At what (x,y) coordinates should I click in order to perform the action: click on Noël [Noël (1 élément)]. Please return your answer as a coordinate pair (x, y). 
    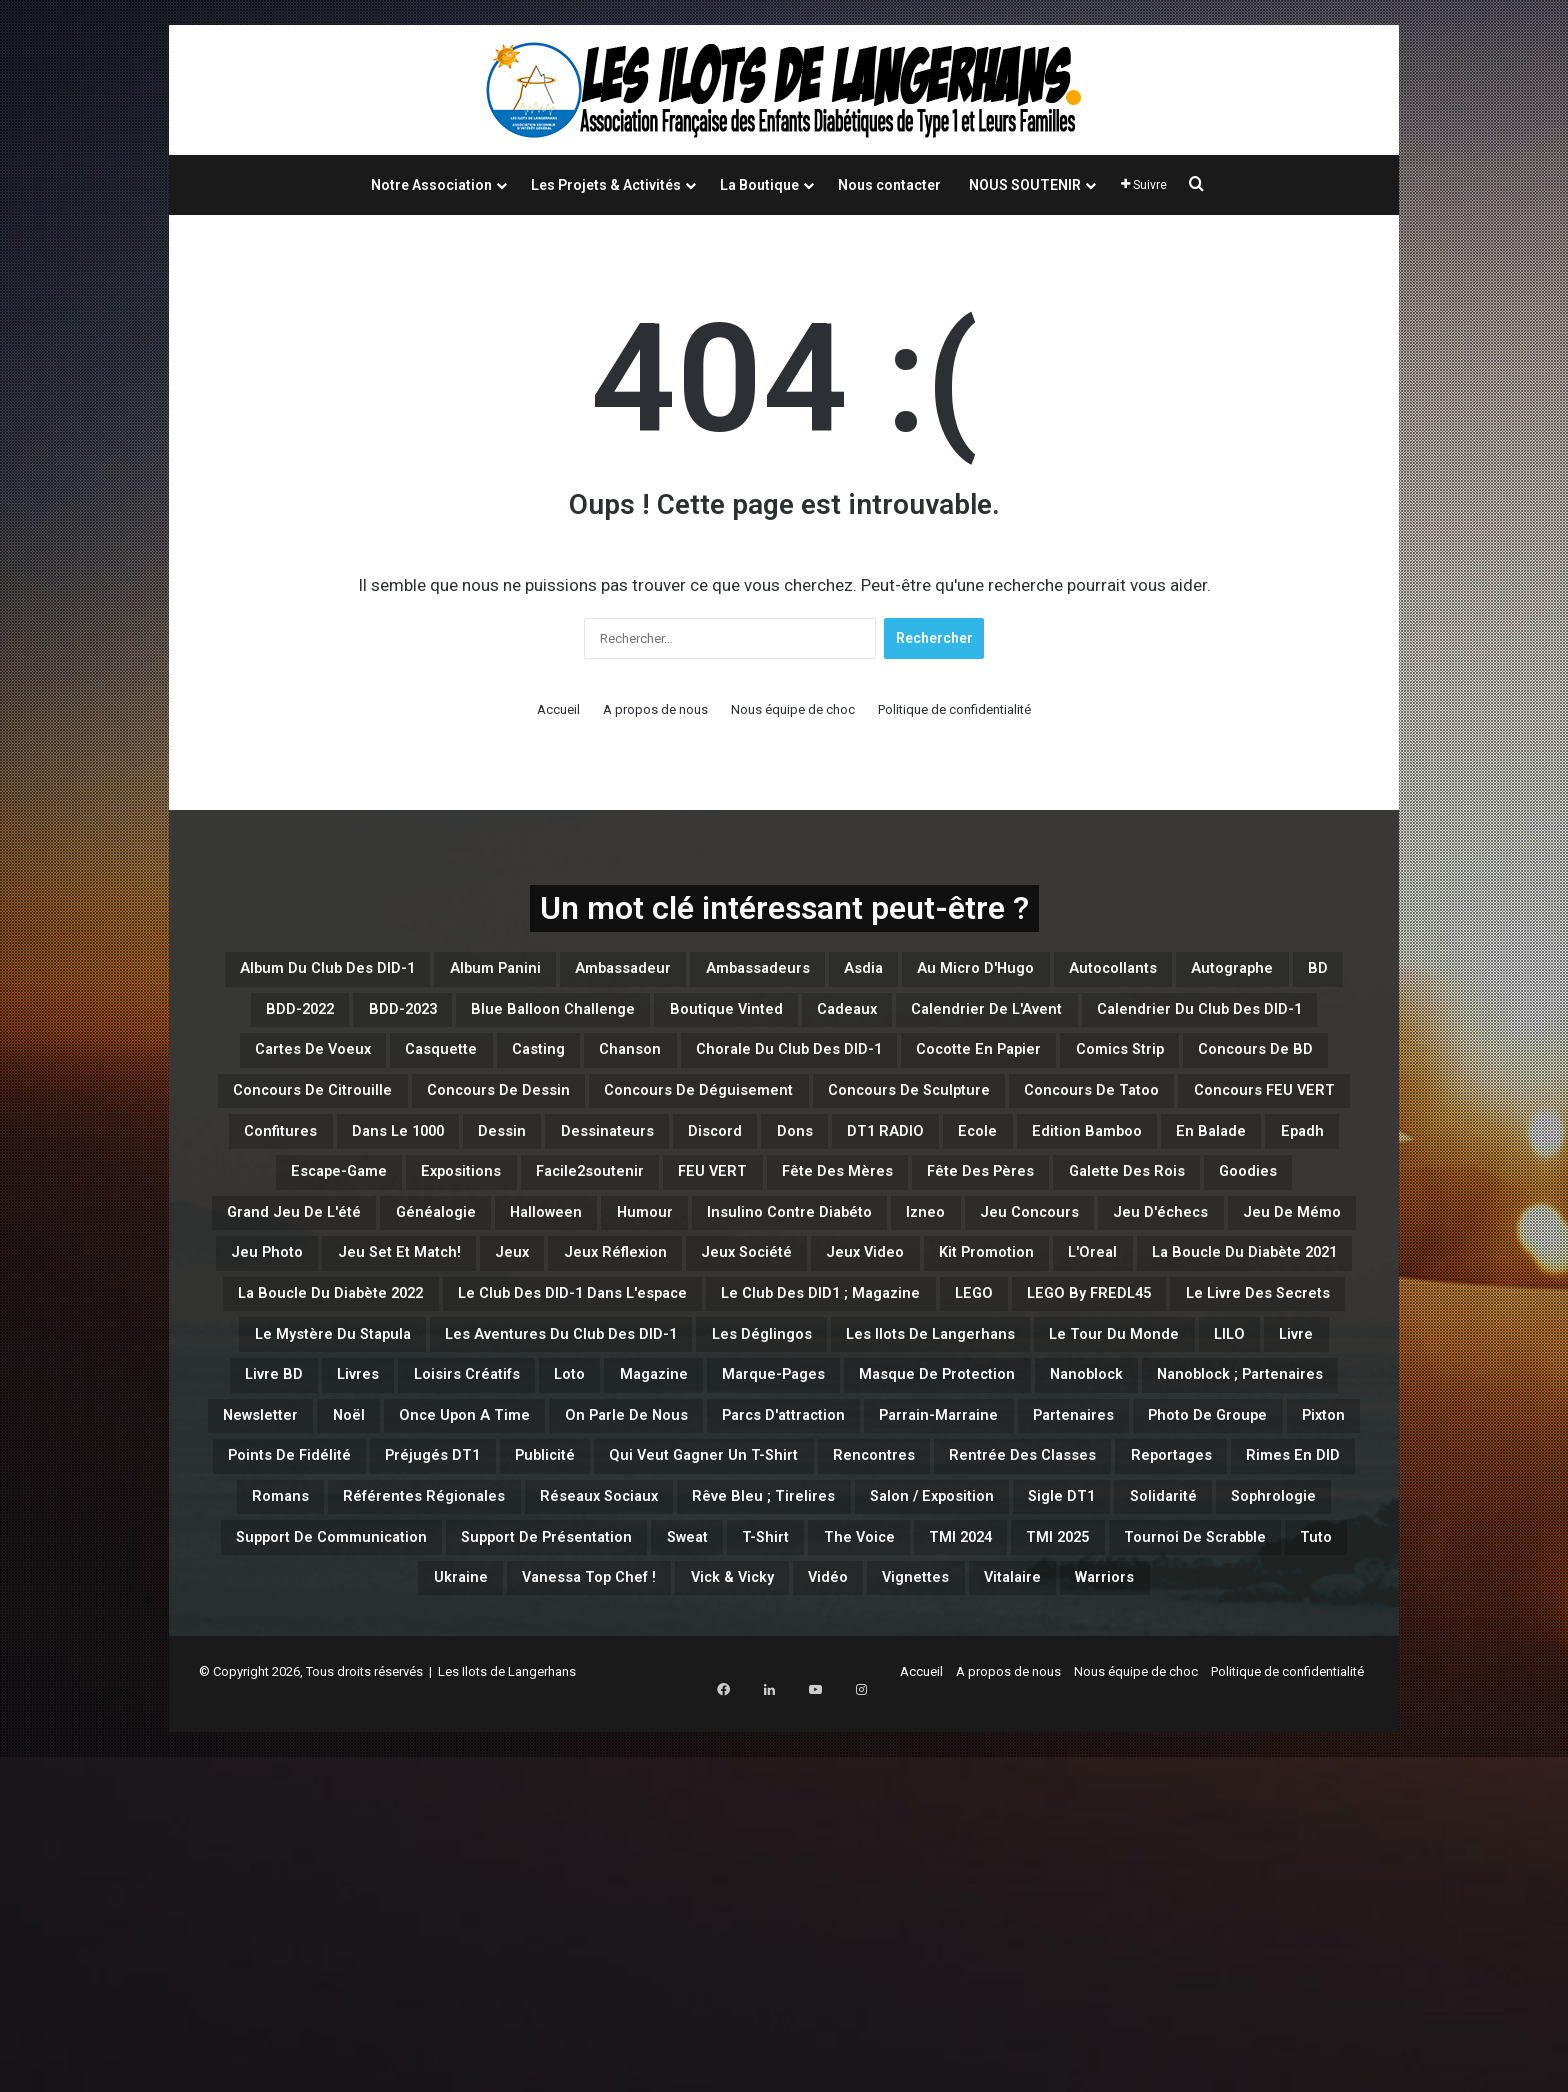
    Looking at the image, I should click on (1069, 1645).